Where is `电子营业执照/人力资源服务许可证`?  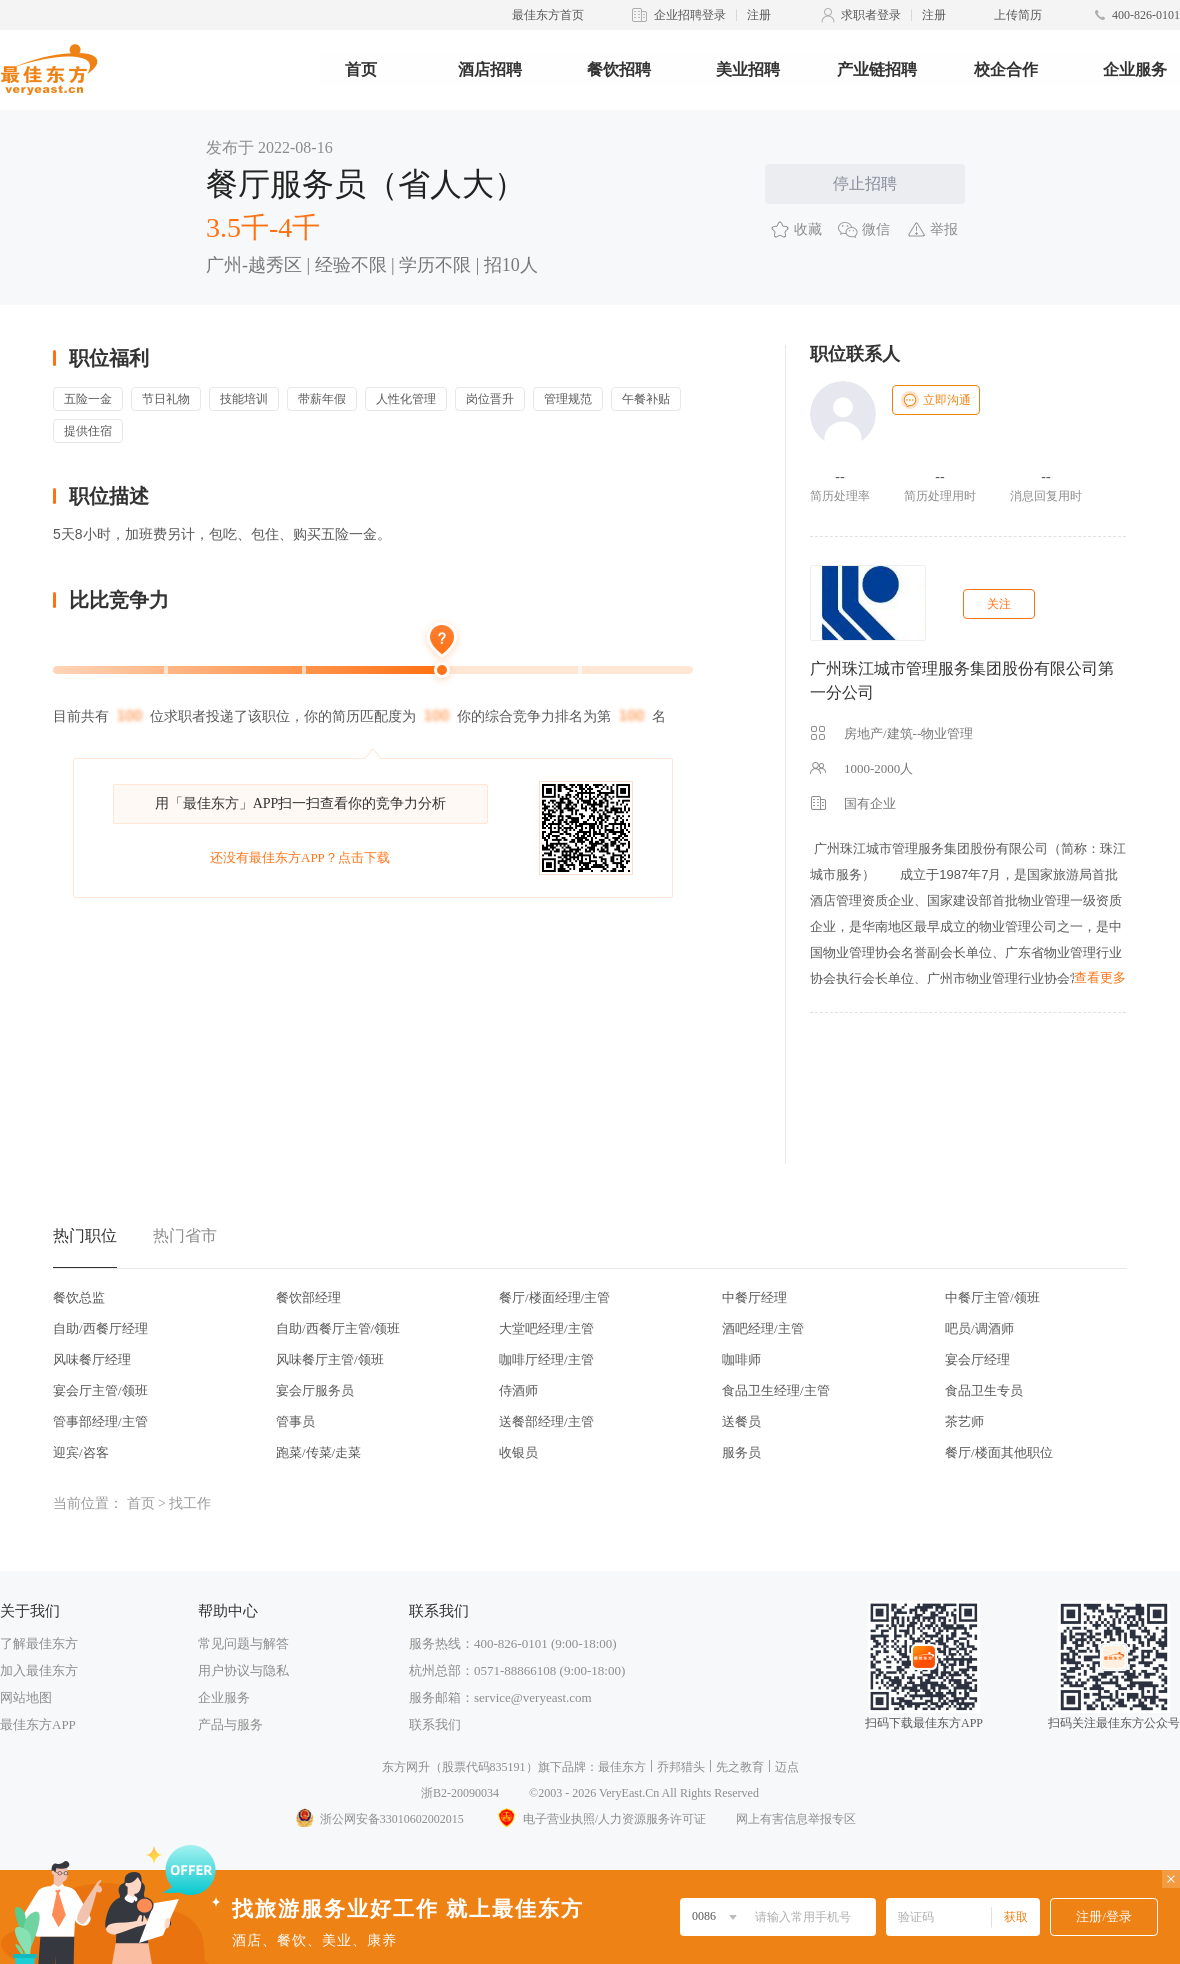
电子营业执照/人力资源服务许可证 is located at coordinates (600, 1819).